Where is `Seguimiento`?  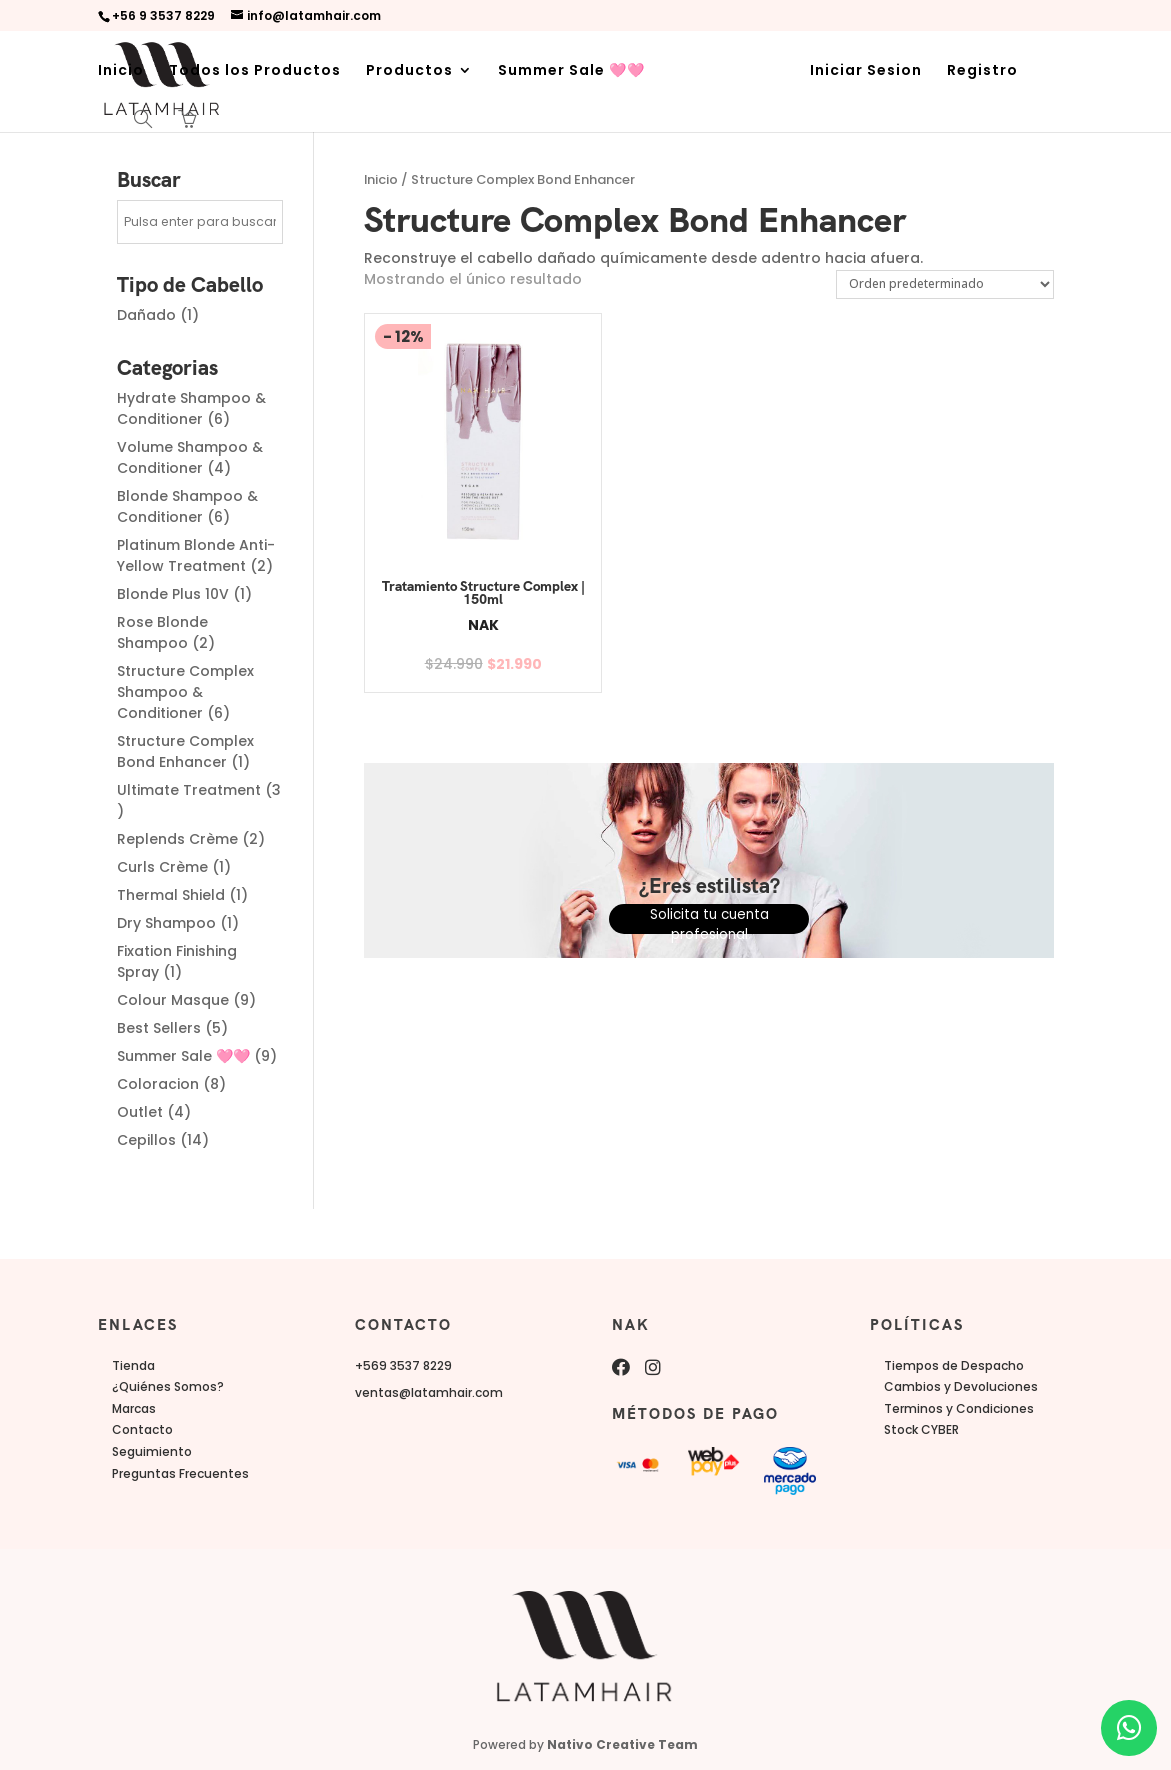 Seguimiento is located at coordinates (152, 1451).